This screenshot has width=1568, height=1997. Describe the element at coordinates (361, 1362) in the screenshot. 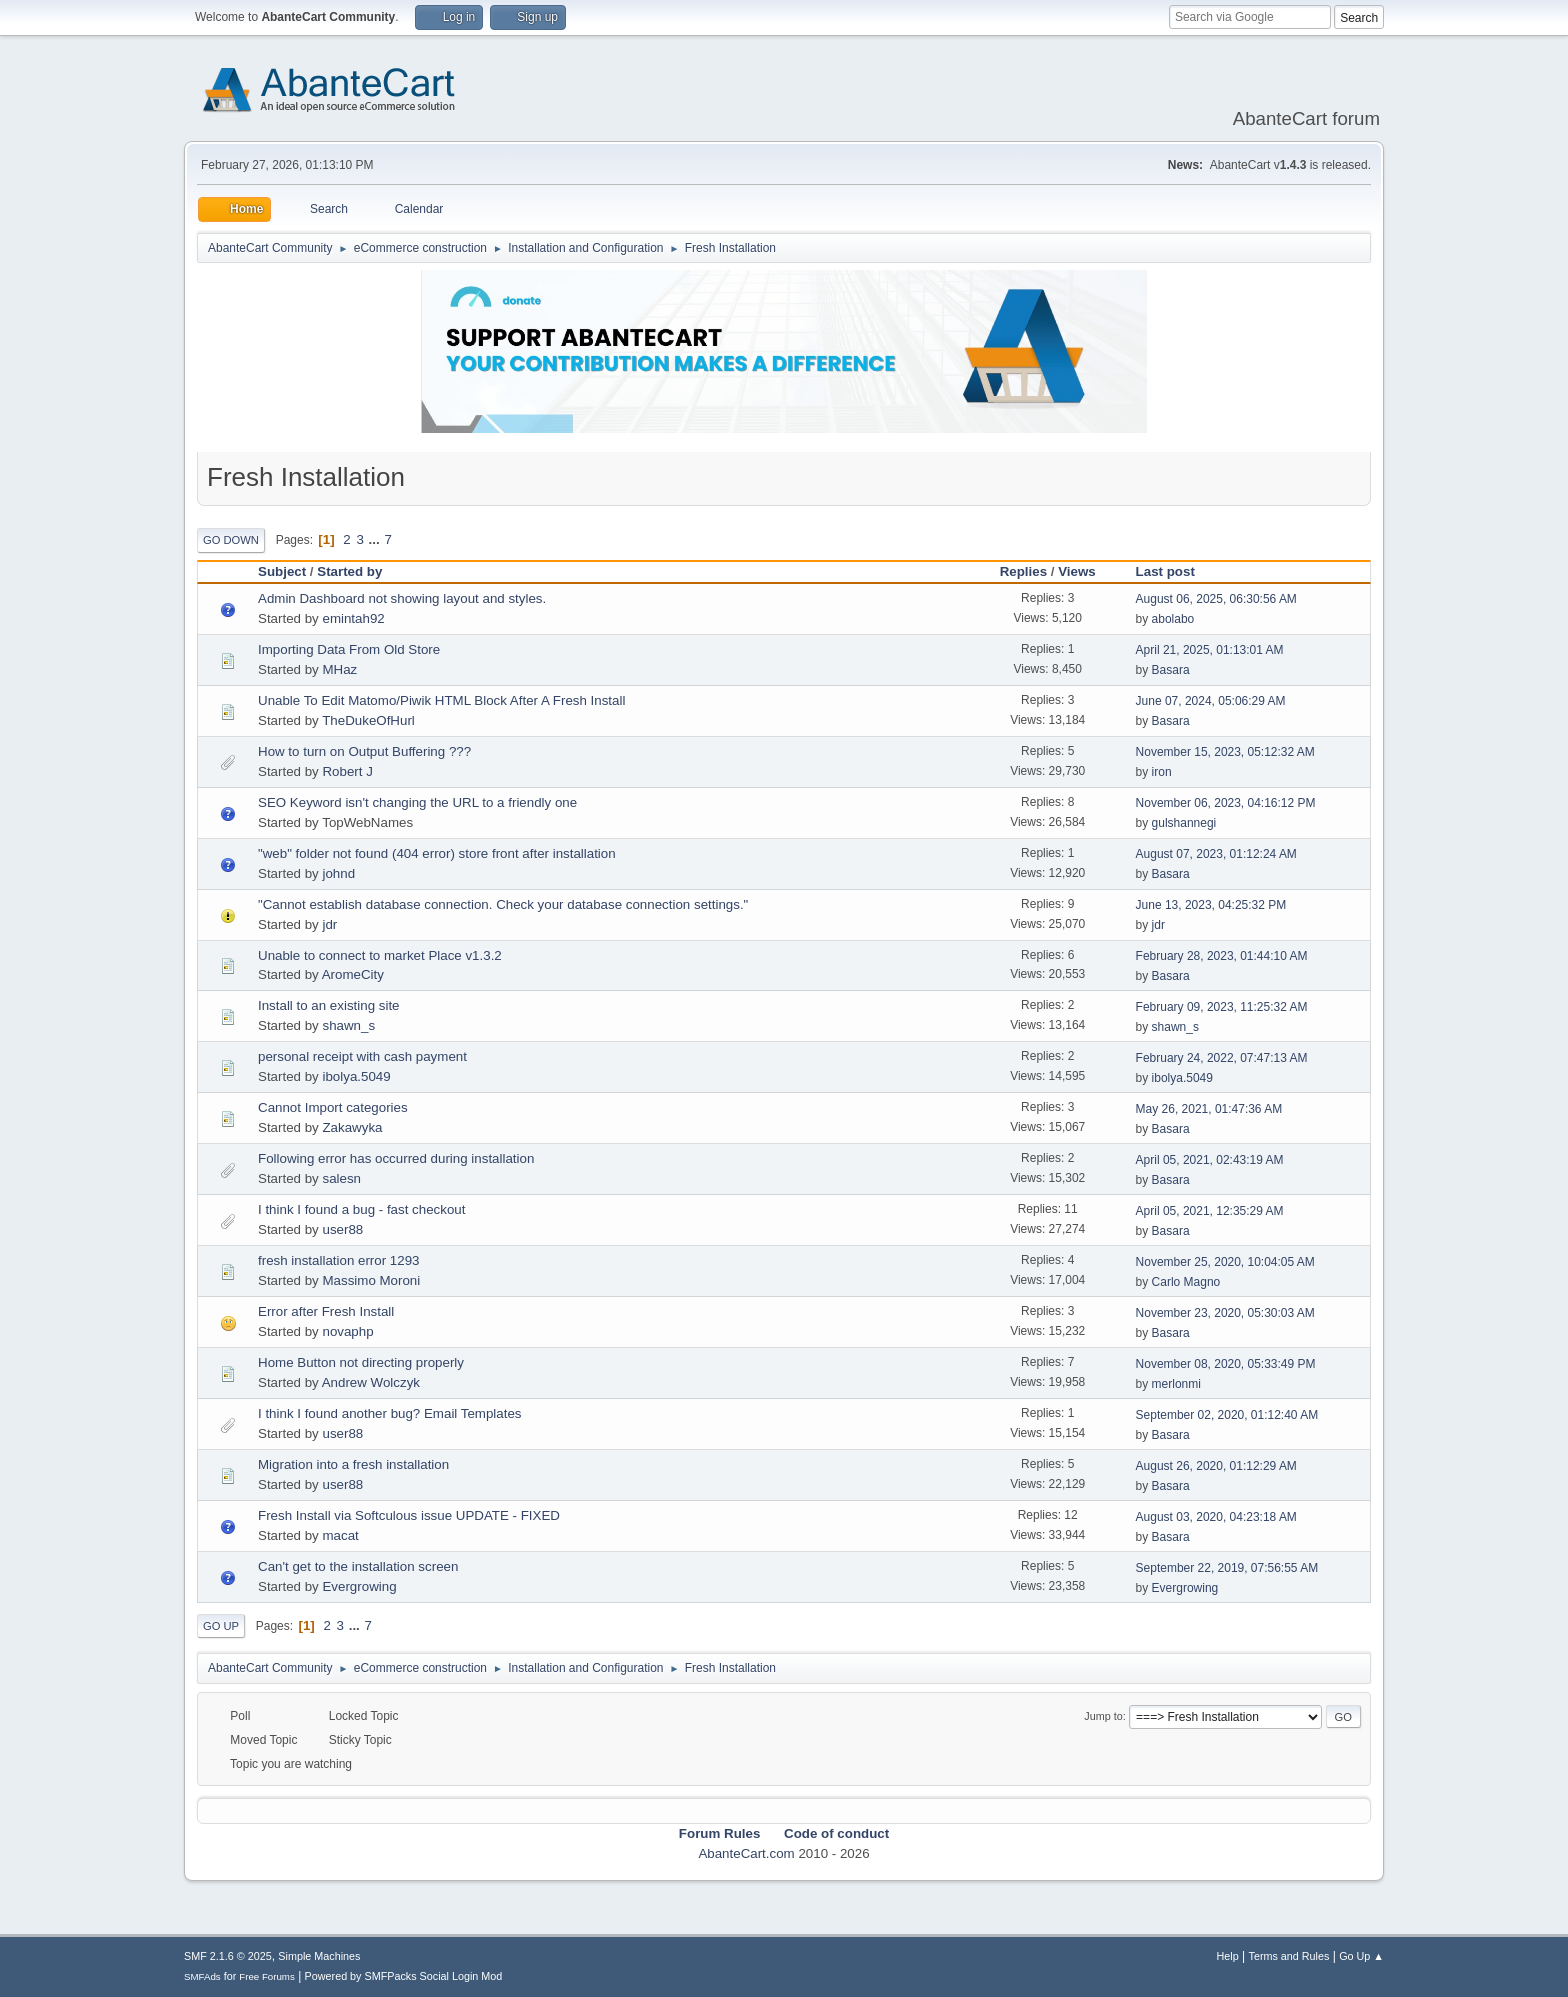

I see `Home Button not directing properly` at that location.